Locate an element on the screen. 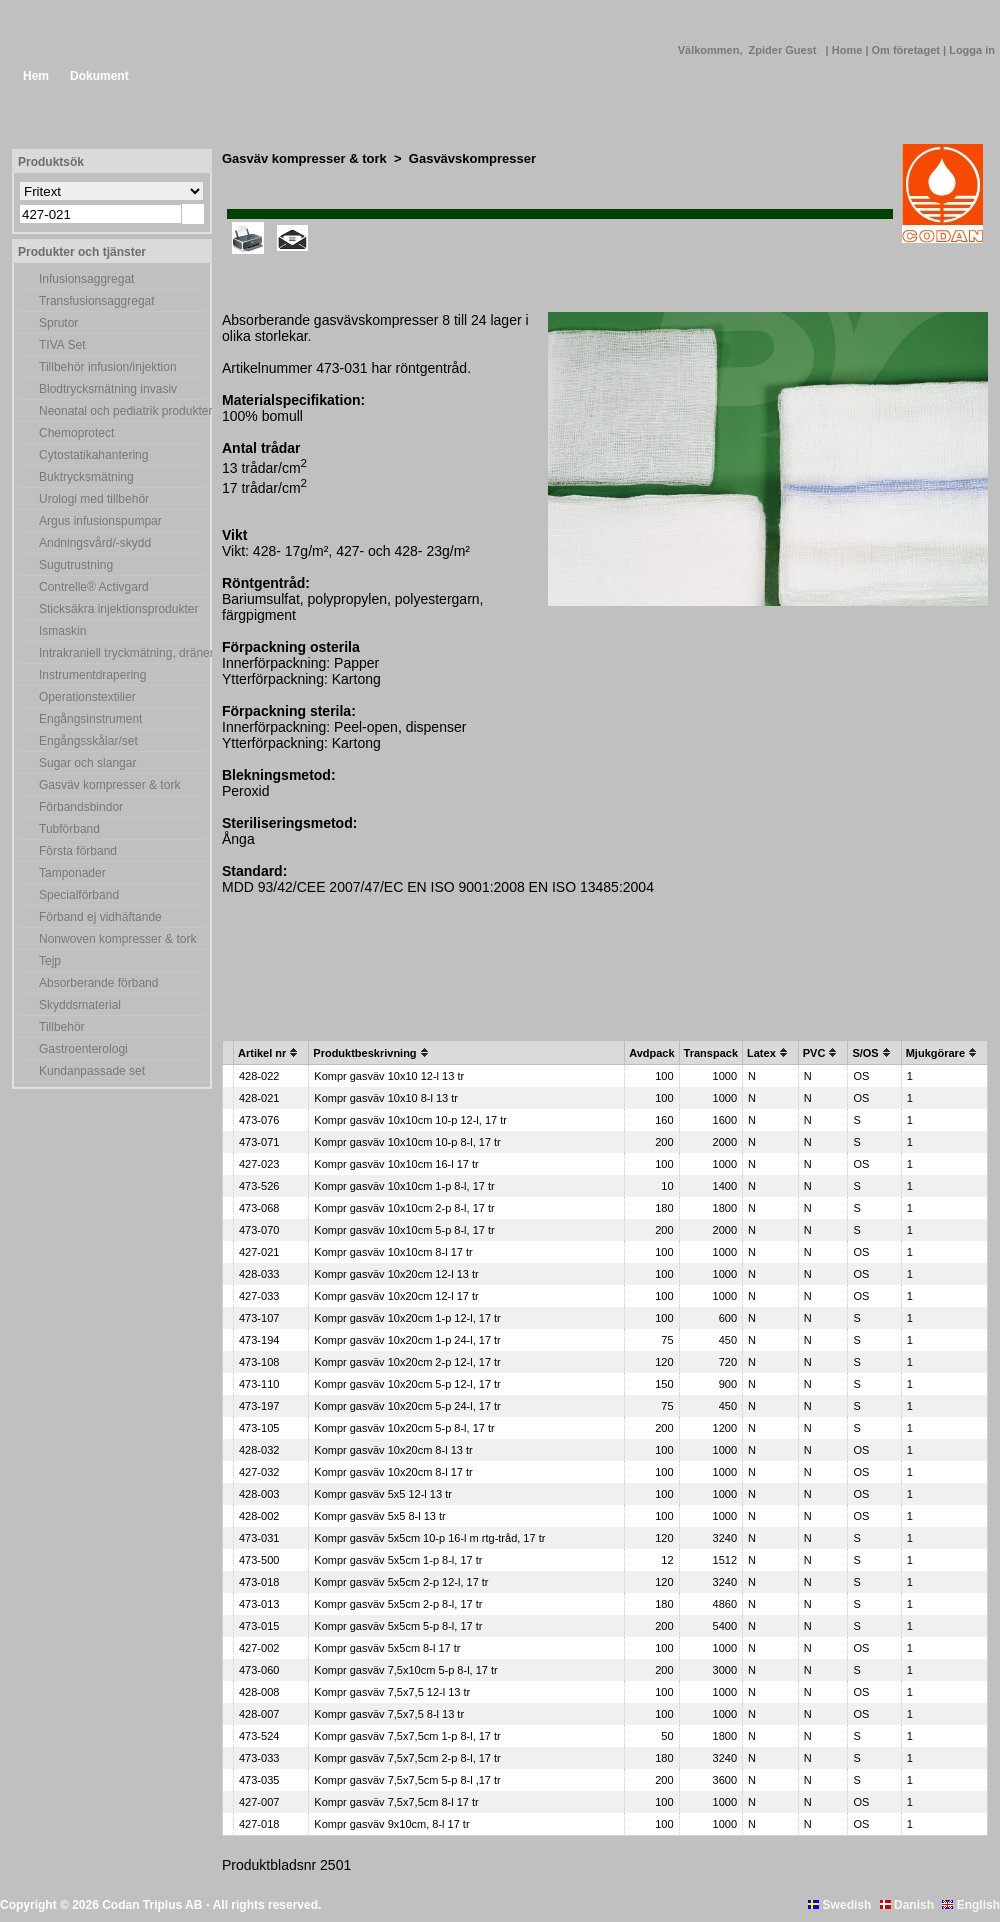 The width and height of the screenshot is (1000, 1922). Om företaget is located at coordinates (908, 50).